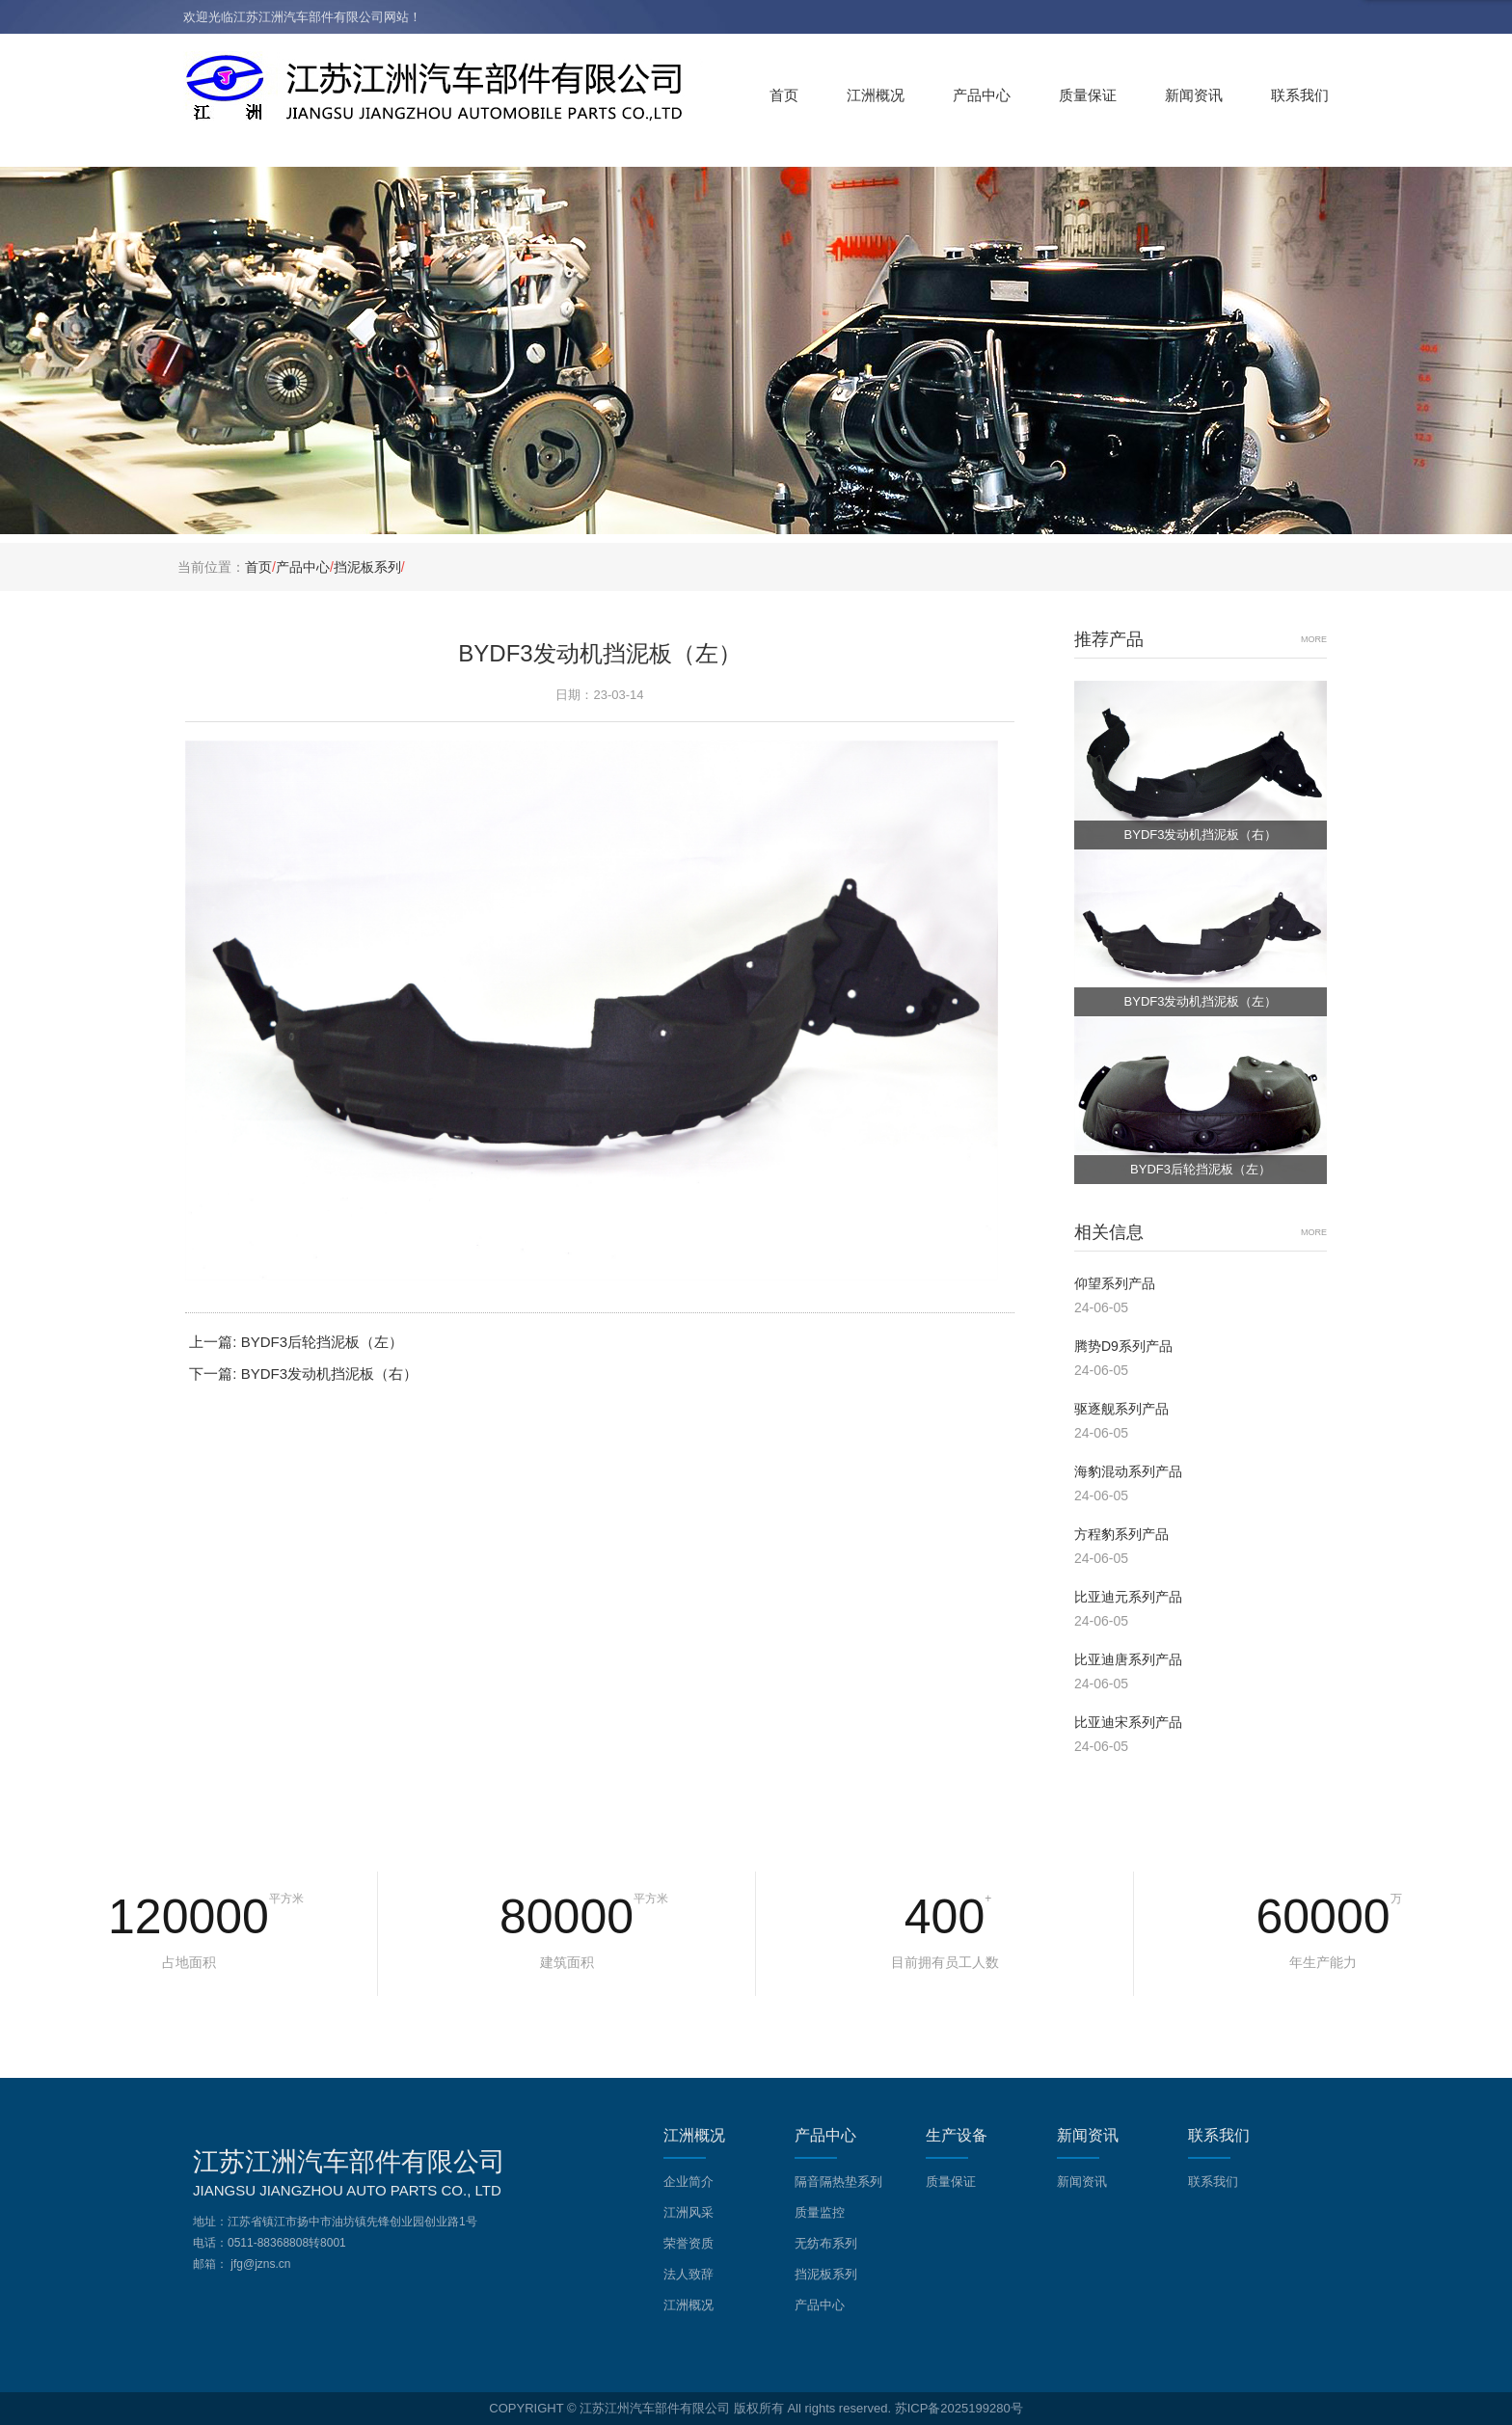 The width and height of the screenshot is (1512, 2425). I want to click on 江洲风采, so click(688, 2212).